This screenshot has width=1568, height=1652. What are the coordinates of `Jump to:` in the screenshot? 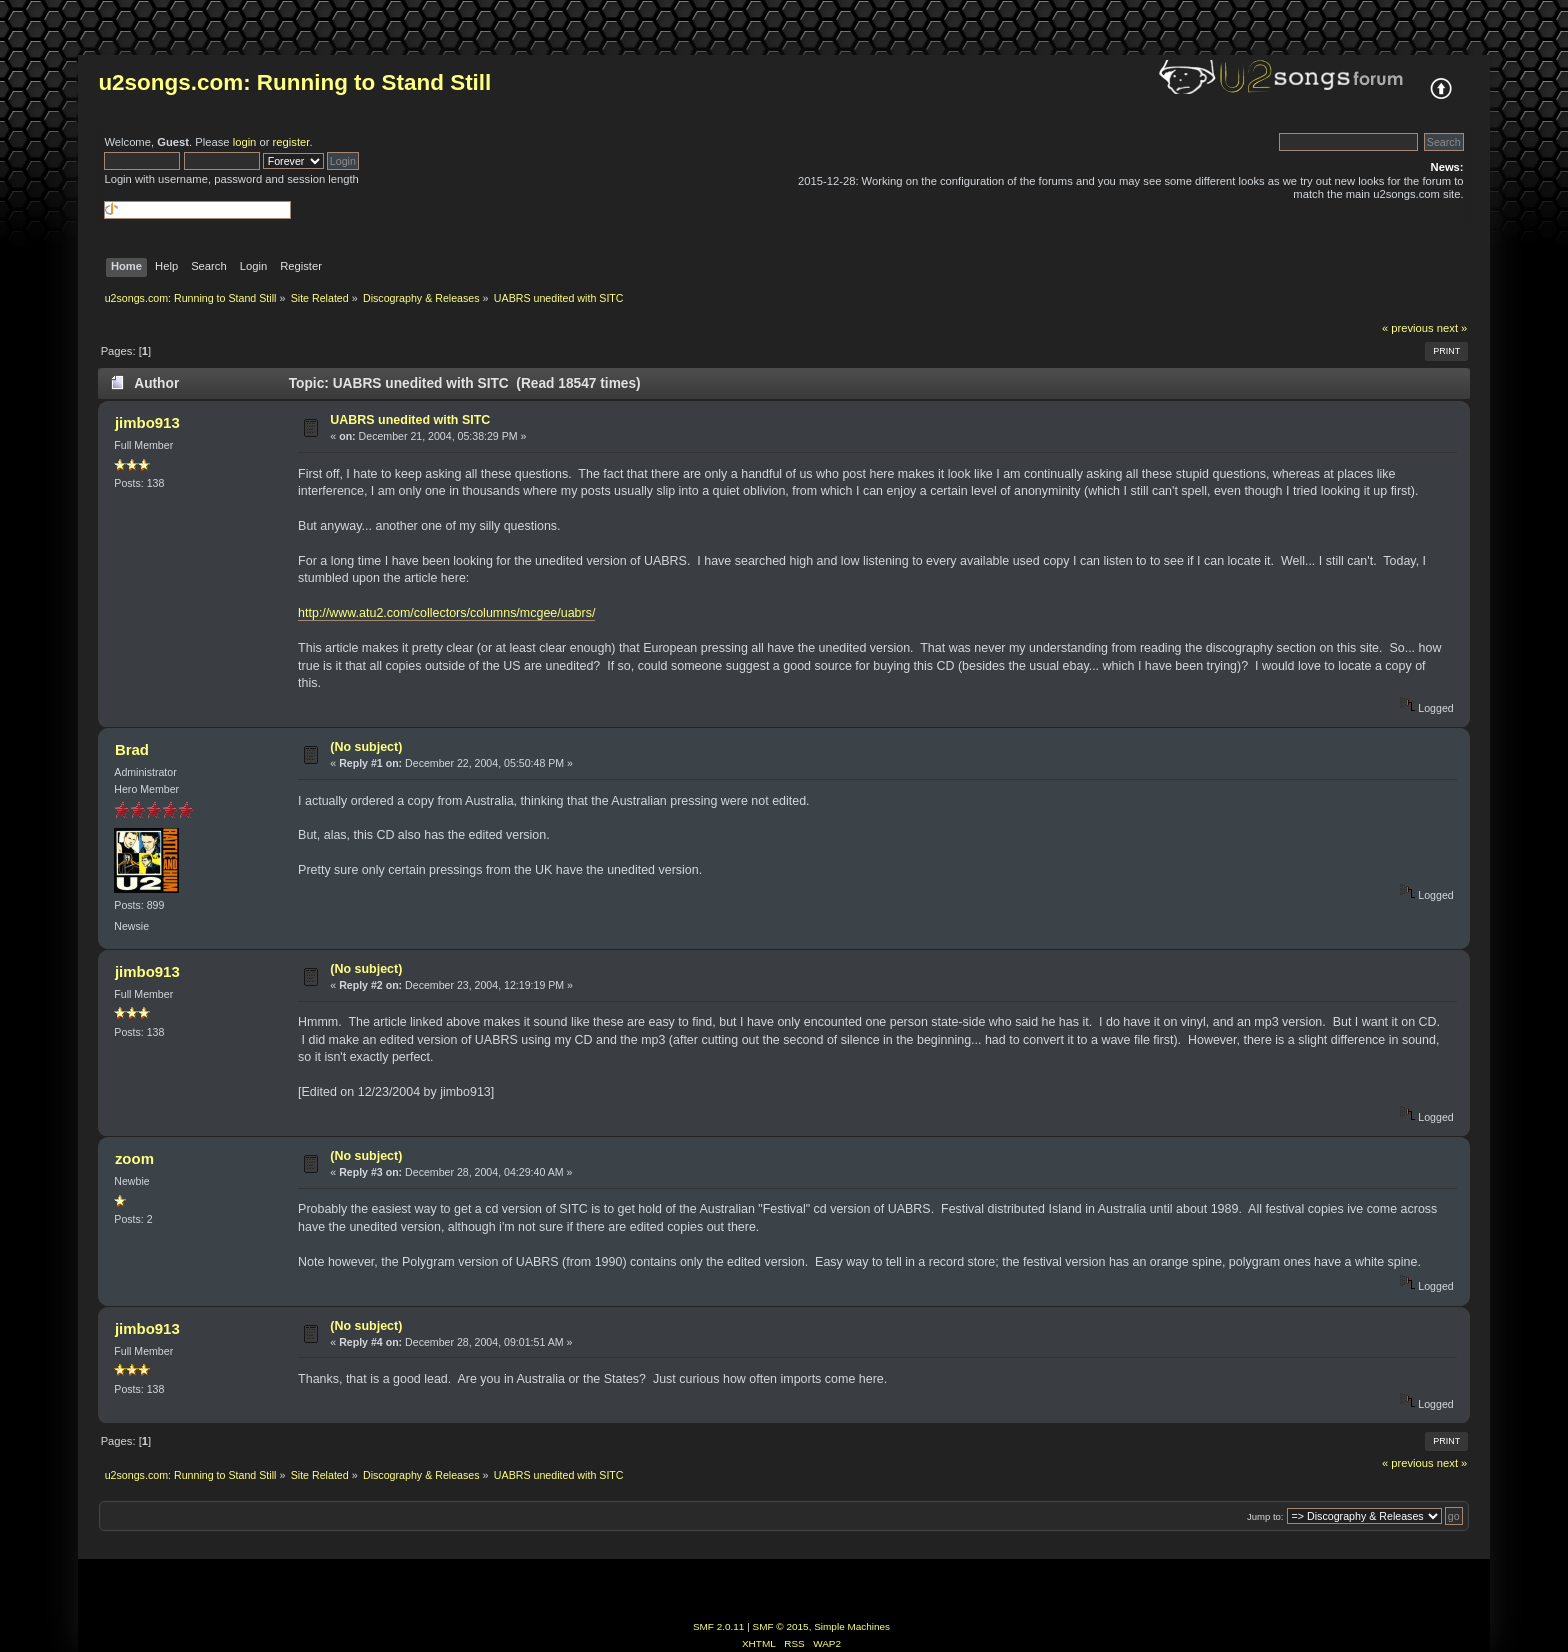 It's located at (1265, 1516).